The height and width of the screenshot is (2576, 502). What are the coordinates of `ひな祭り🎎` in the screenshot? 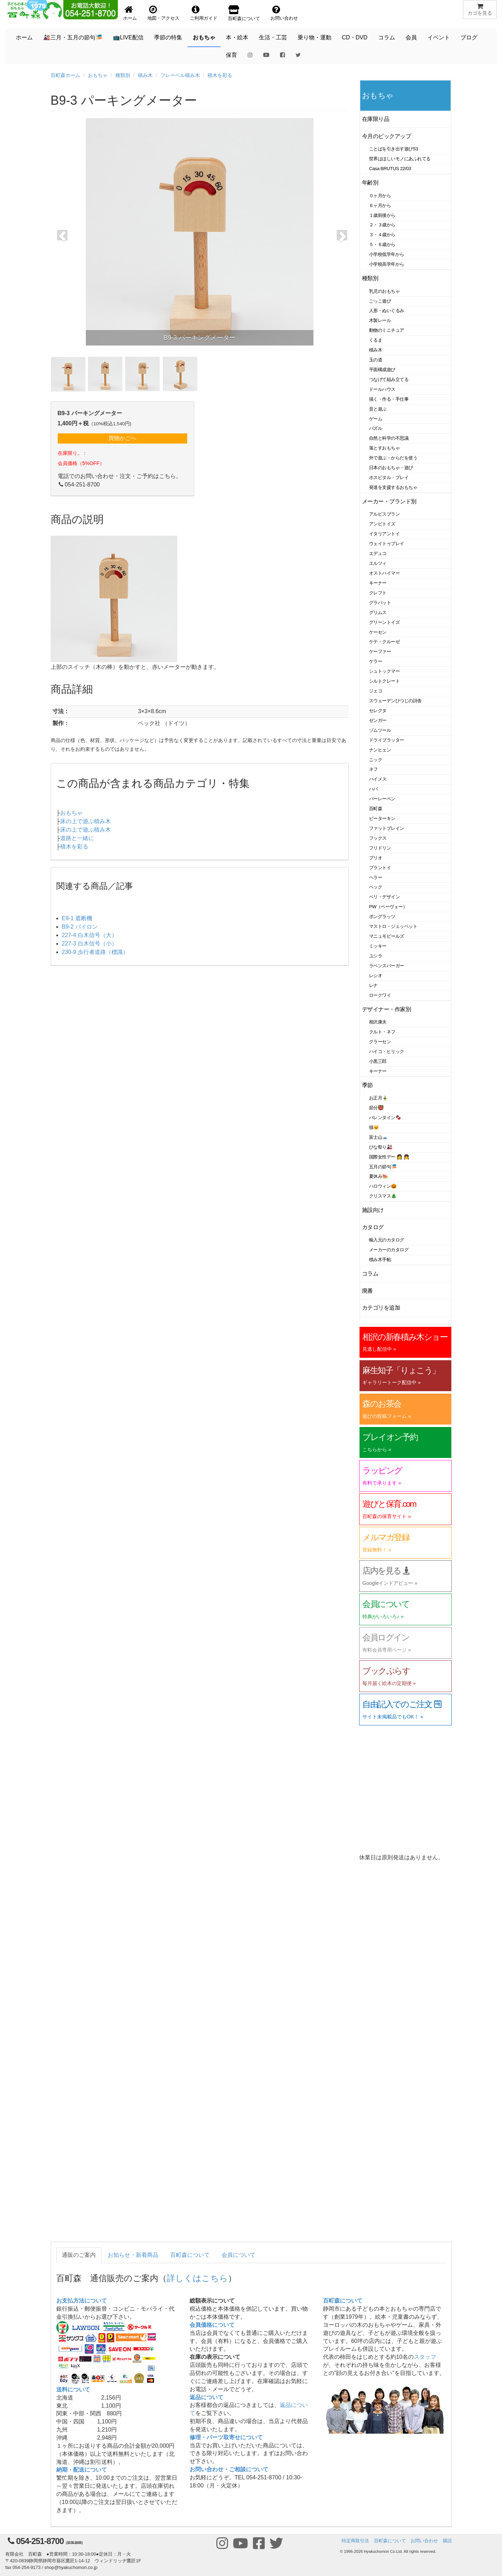 It's located at (380, 1147).